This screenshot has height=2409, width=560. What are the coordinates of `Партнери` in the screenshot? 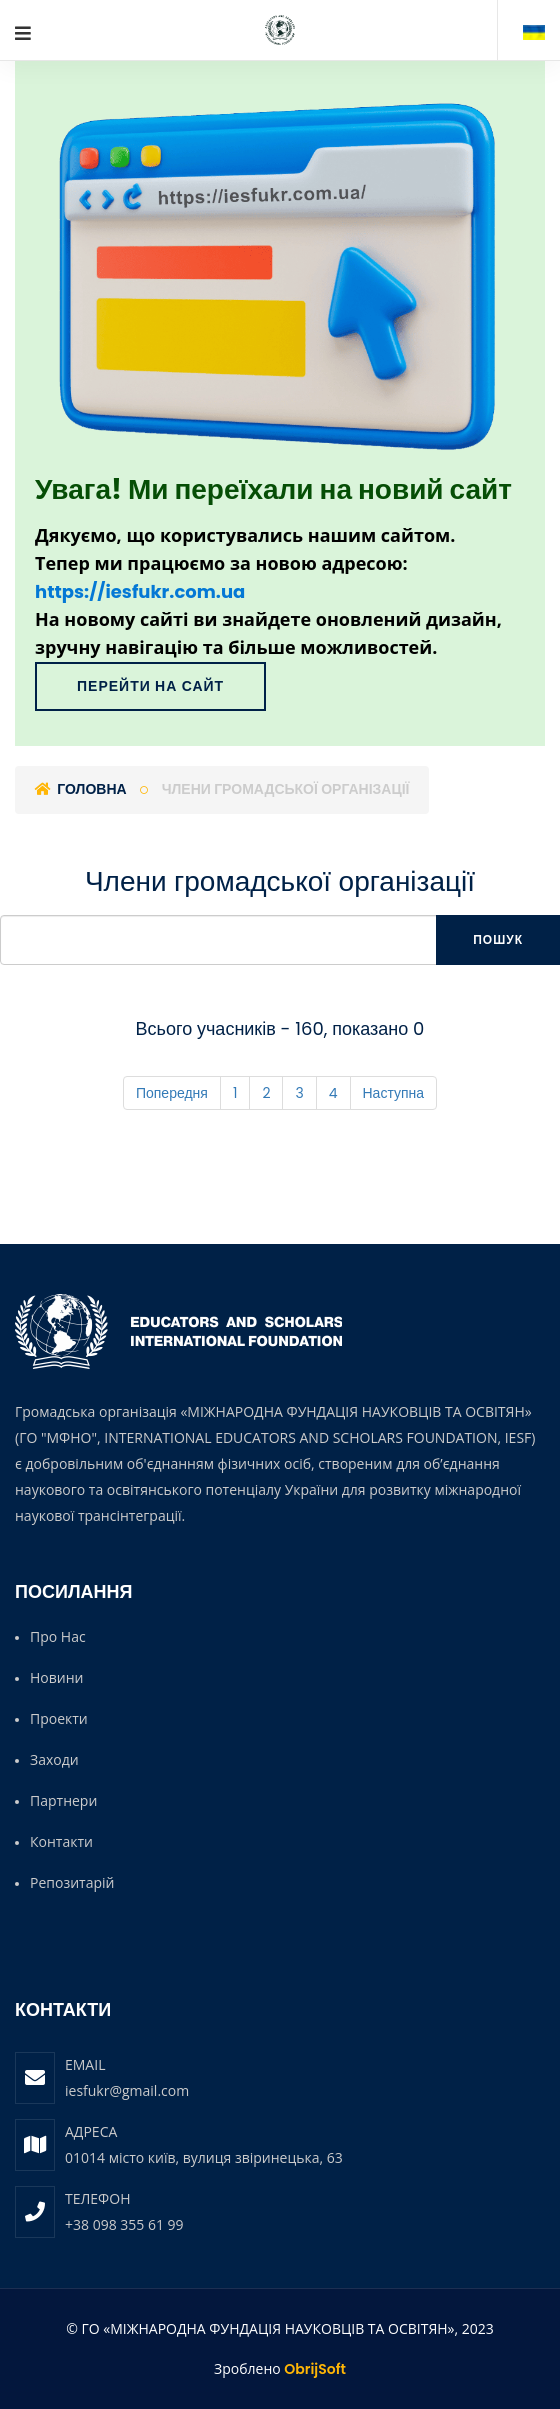 It's located at (63, 1800).